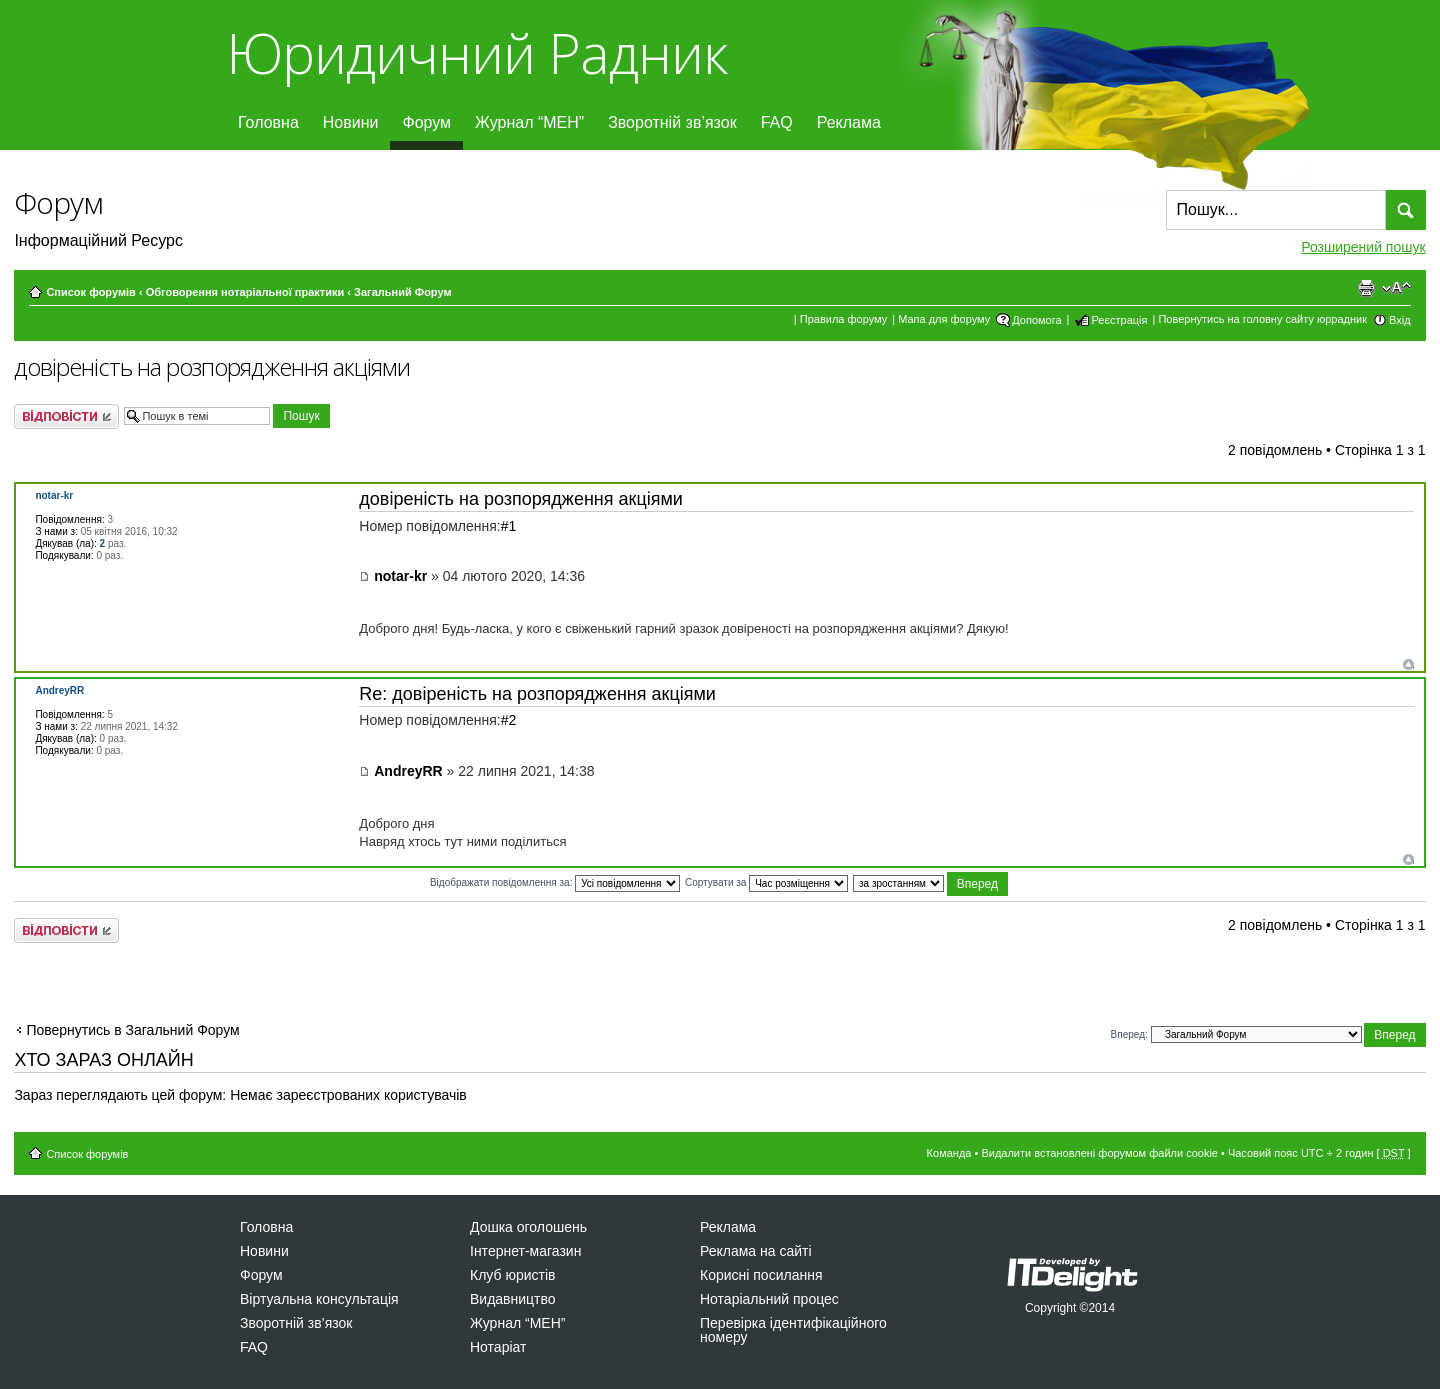 This screenshot has height=1389, width=1440. I want to click on Клуб юристів, so click(512, 1275).